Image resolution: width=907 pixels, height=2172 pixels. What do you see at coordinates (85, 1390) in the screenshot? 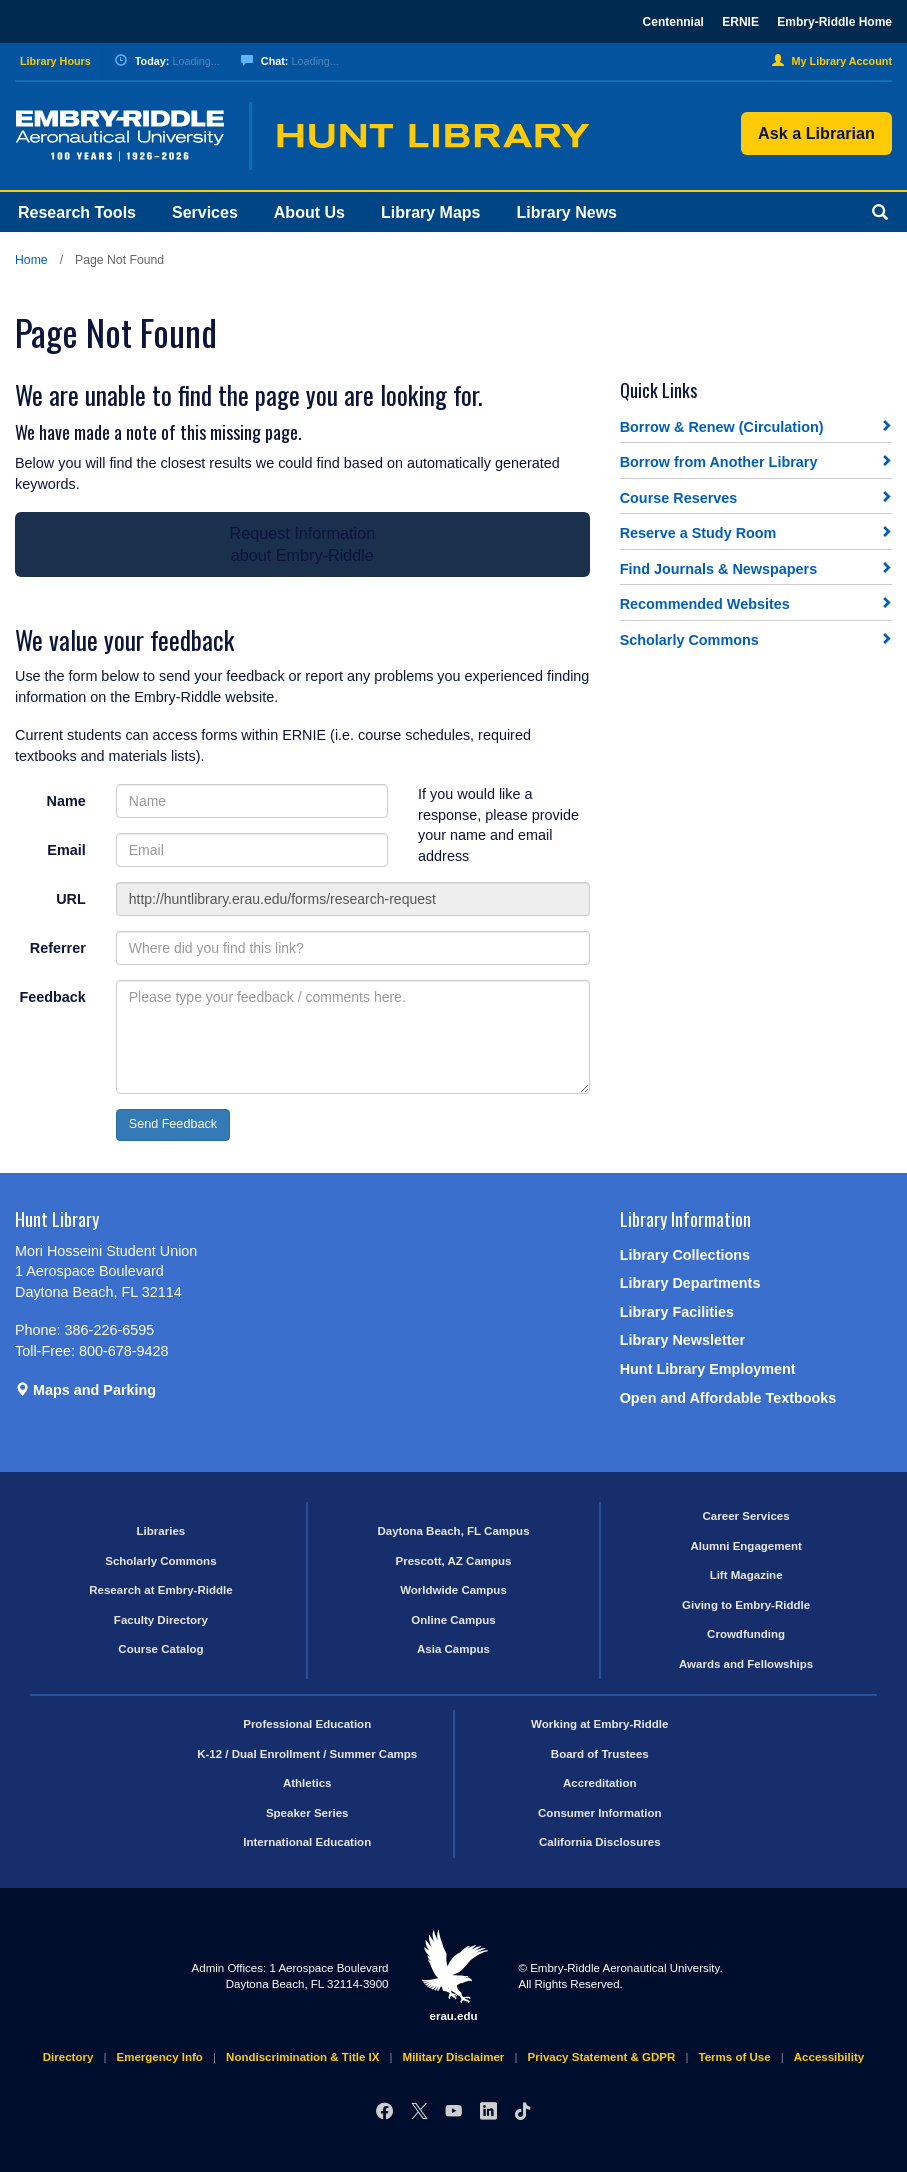
I see `Maps and Parking` at bounding box center [85, 1390].